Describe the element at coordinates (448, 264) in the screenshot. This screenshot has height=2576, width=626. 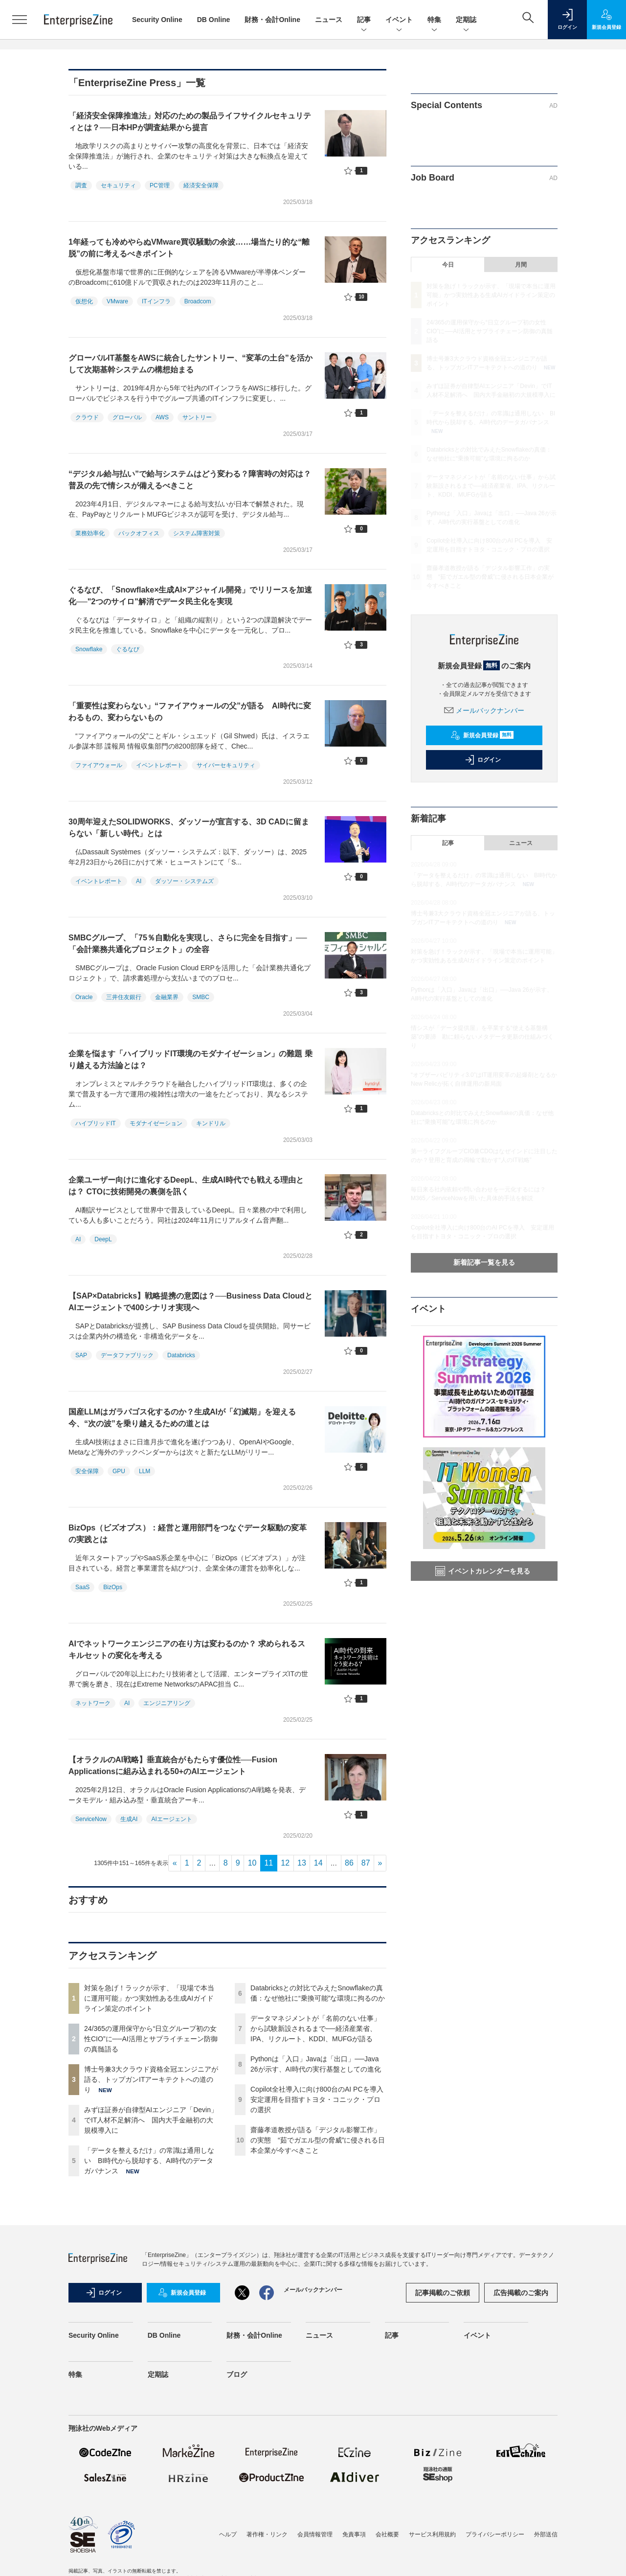
I see `今日` at that location.